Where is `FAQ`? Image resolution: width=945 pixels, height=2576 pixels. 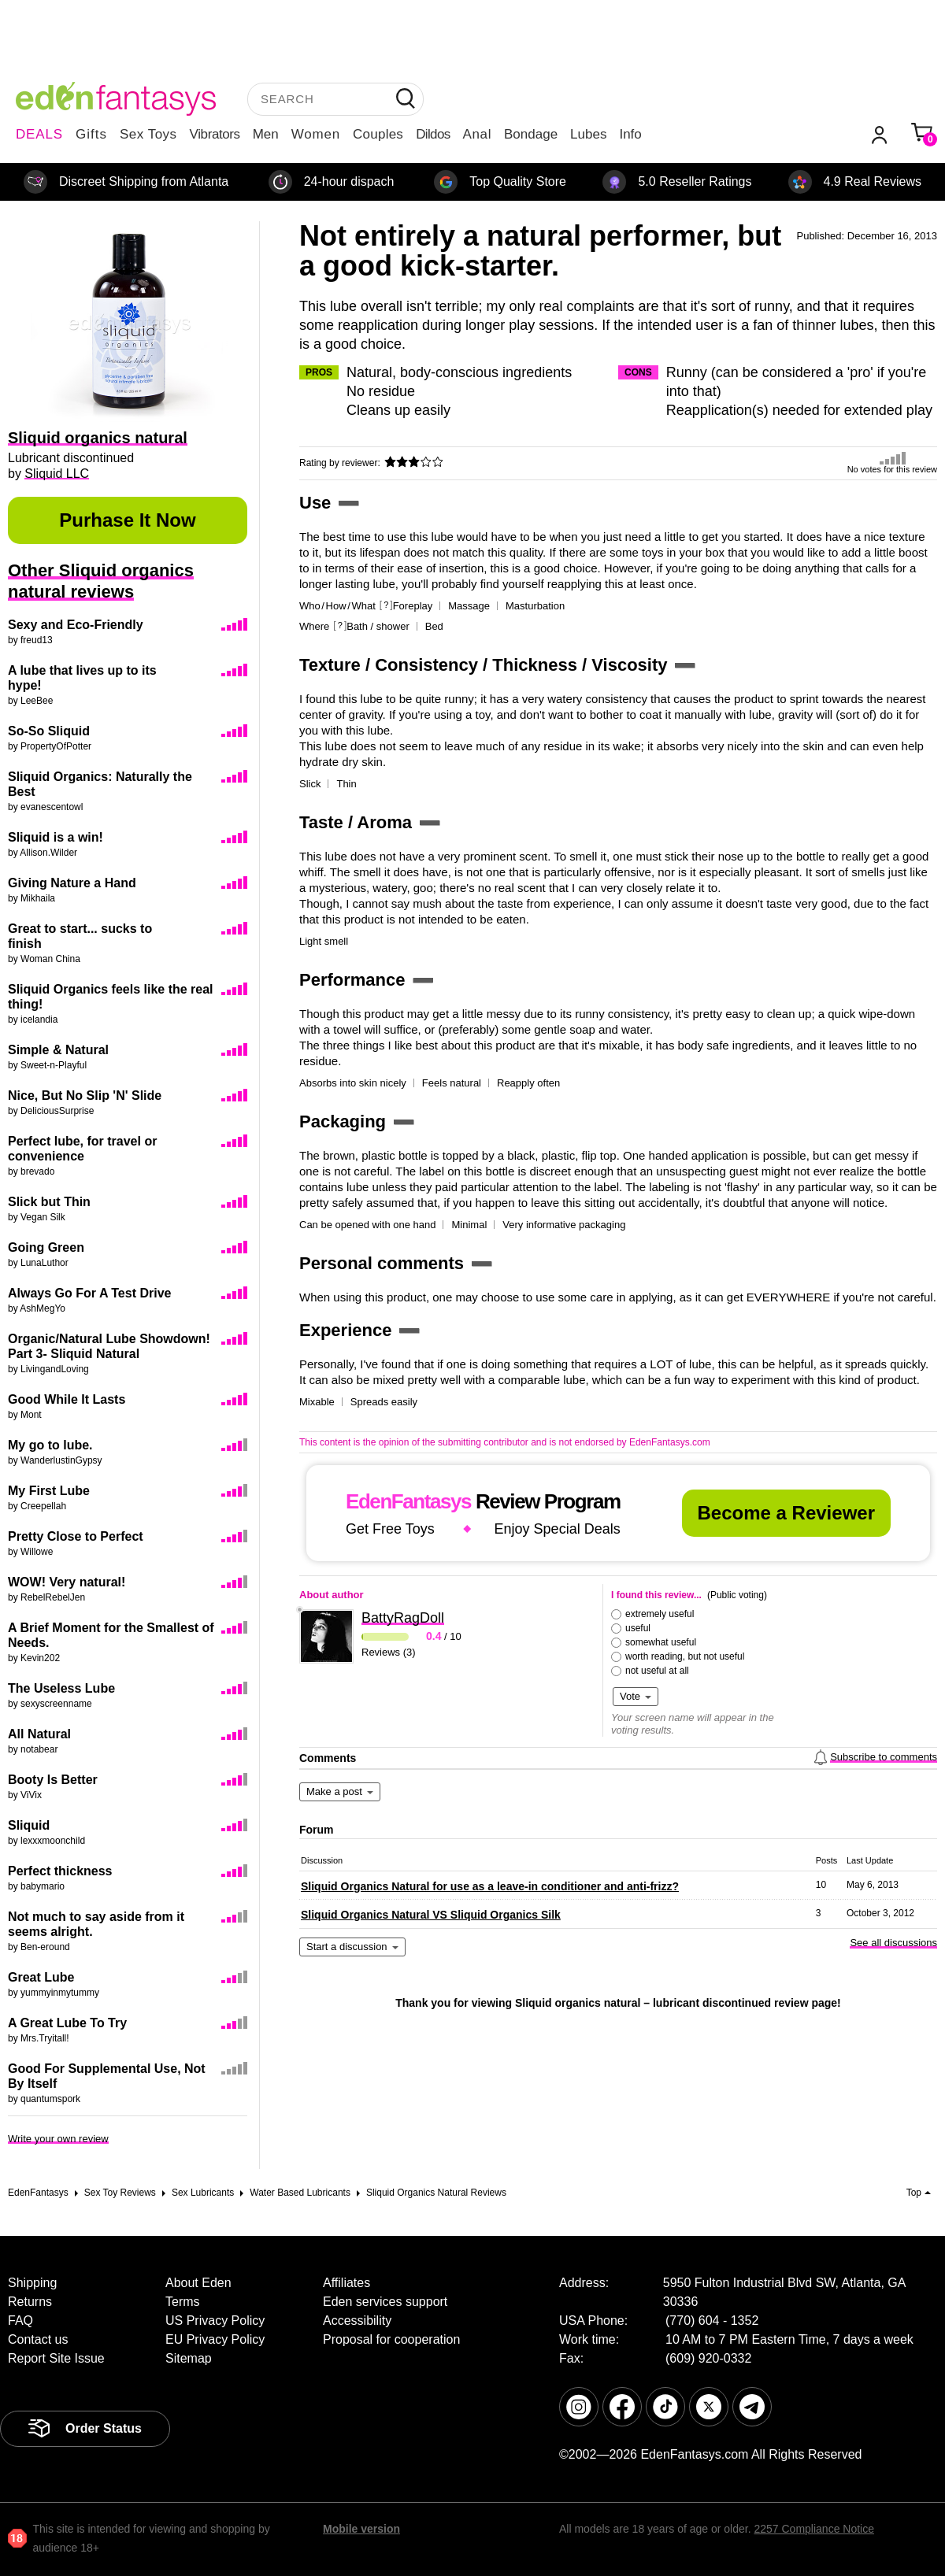
FAQ is located at coordinates (20, 2320).